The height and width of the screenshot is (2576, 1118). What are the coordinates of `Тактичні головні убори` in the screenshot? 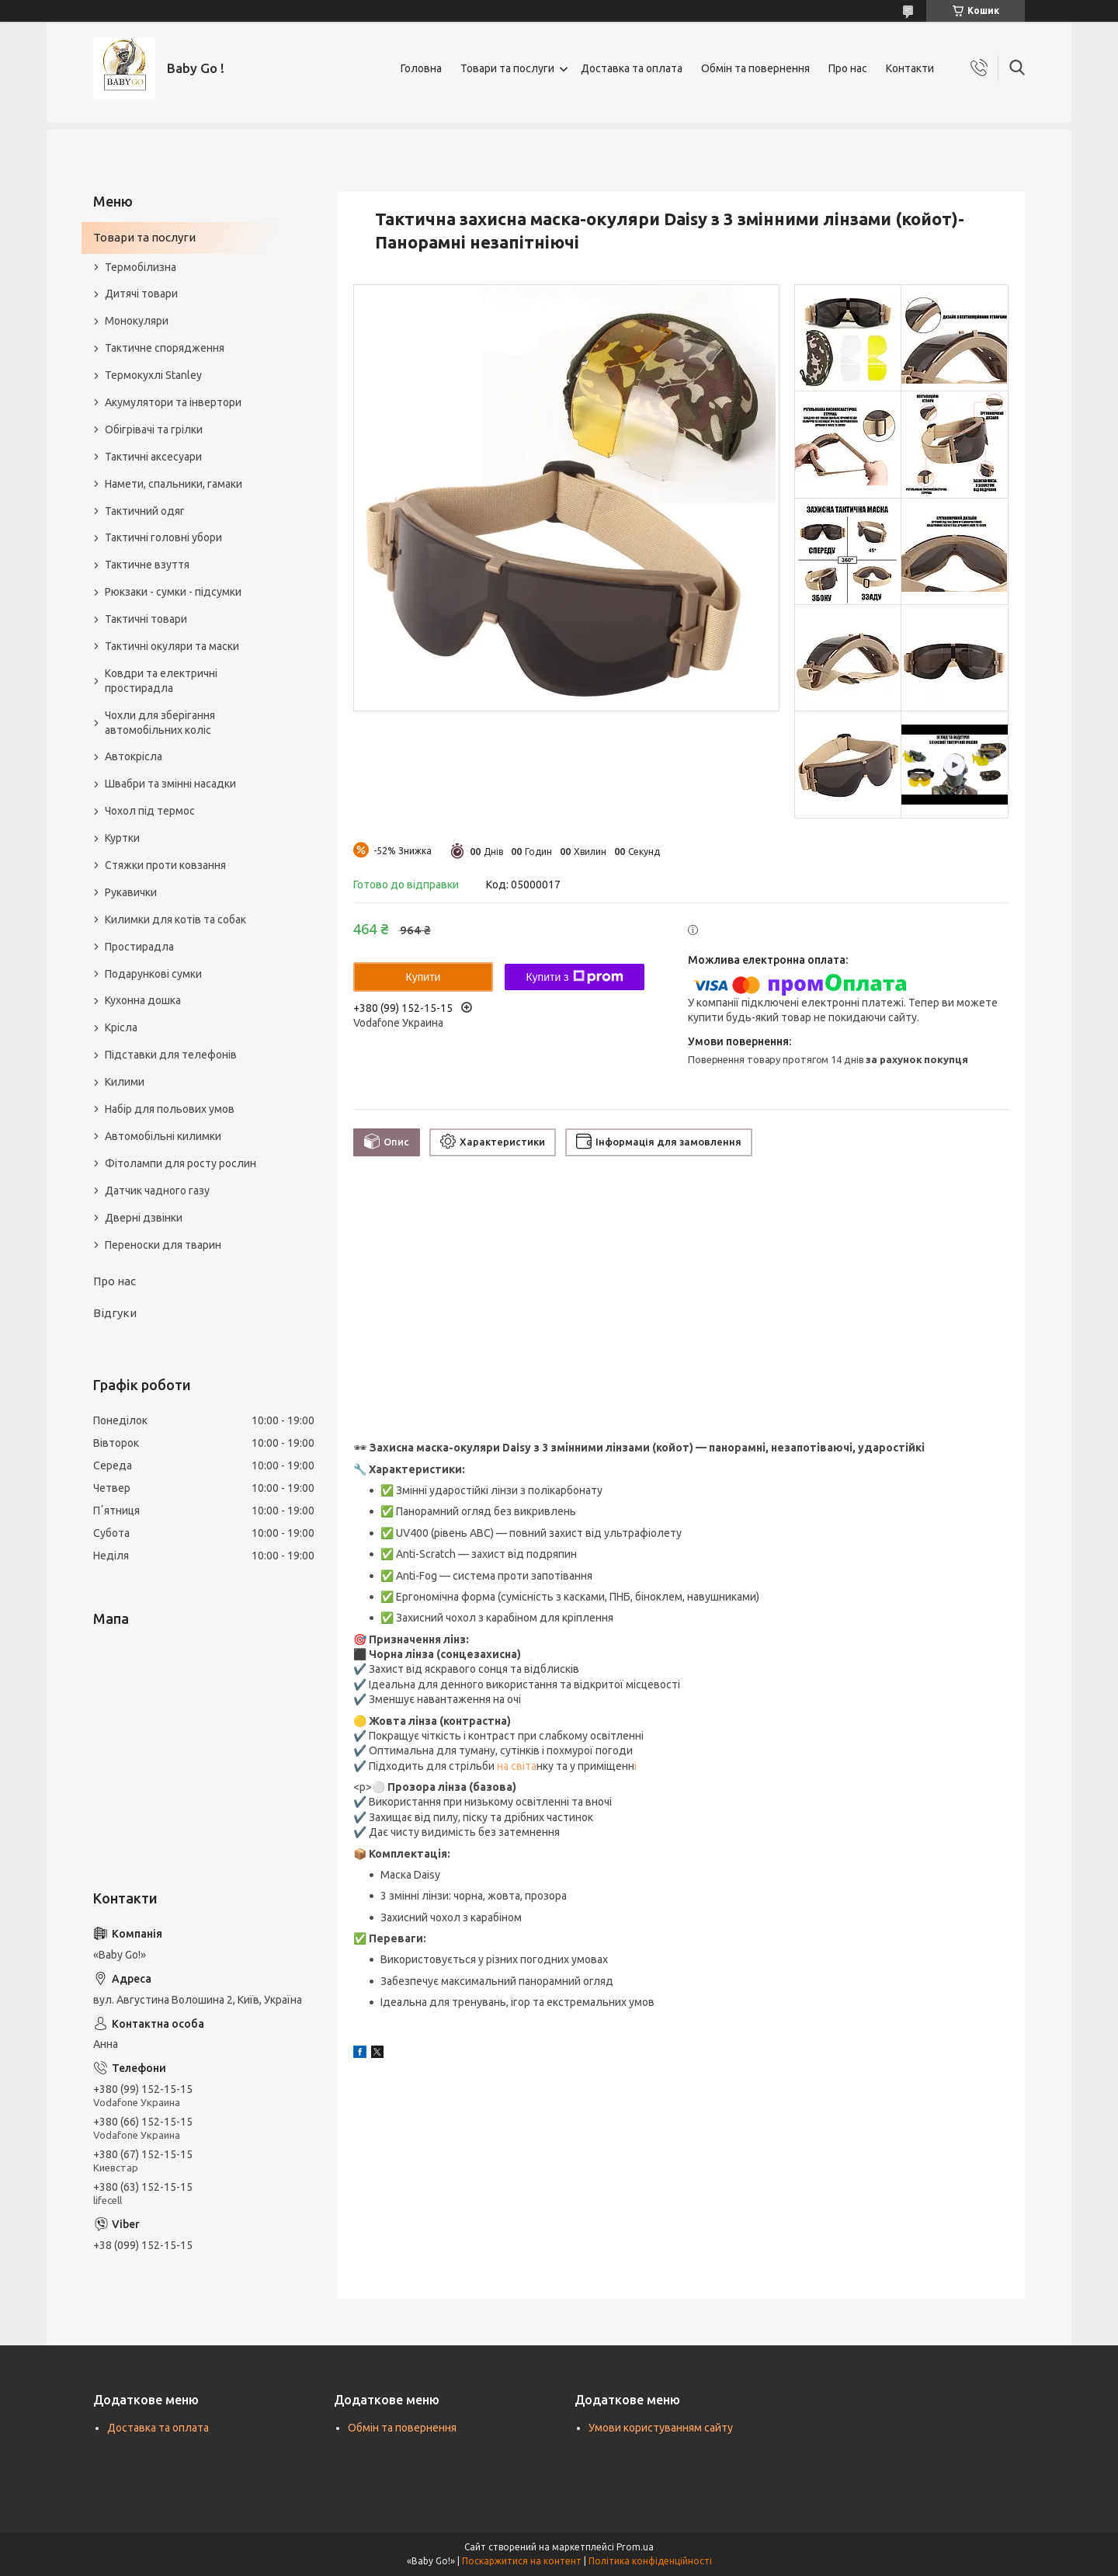 It's located at (163, 537).